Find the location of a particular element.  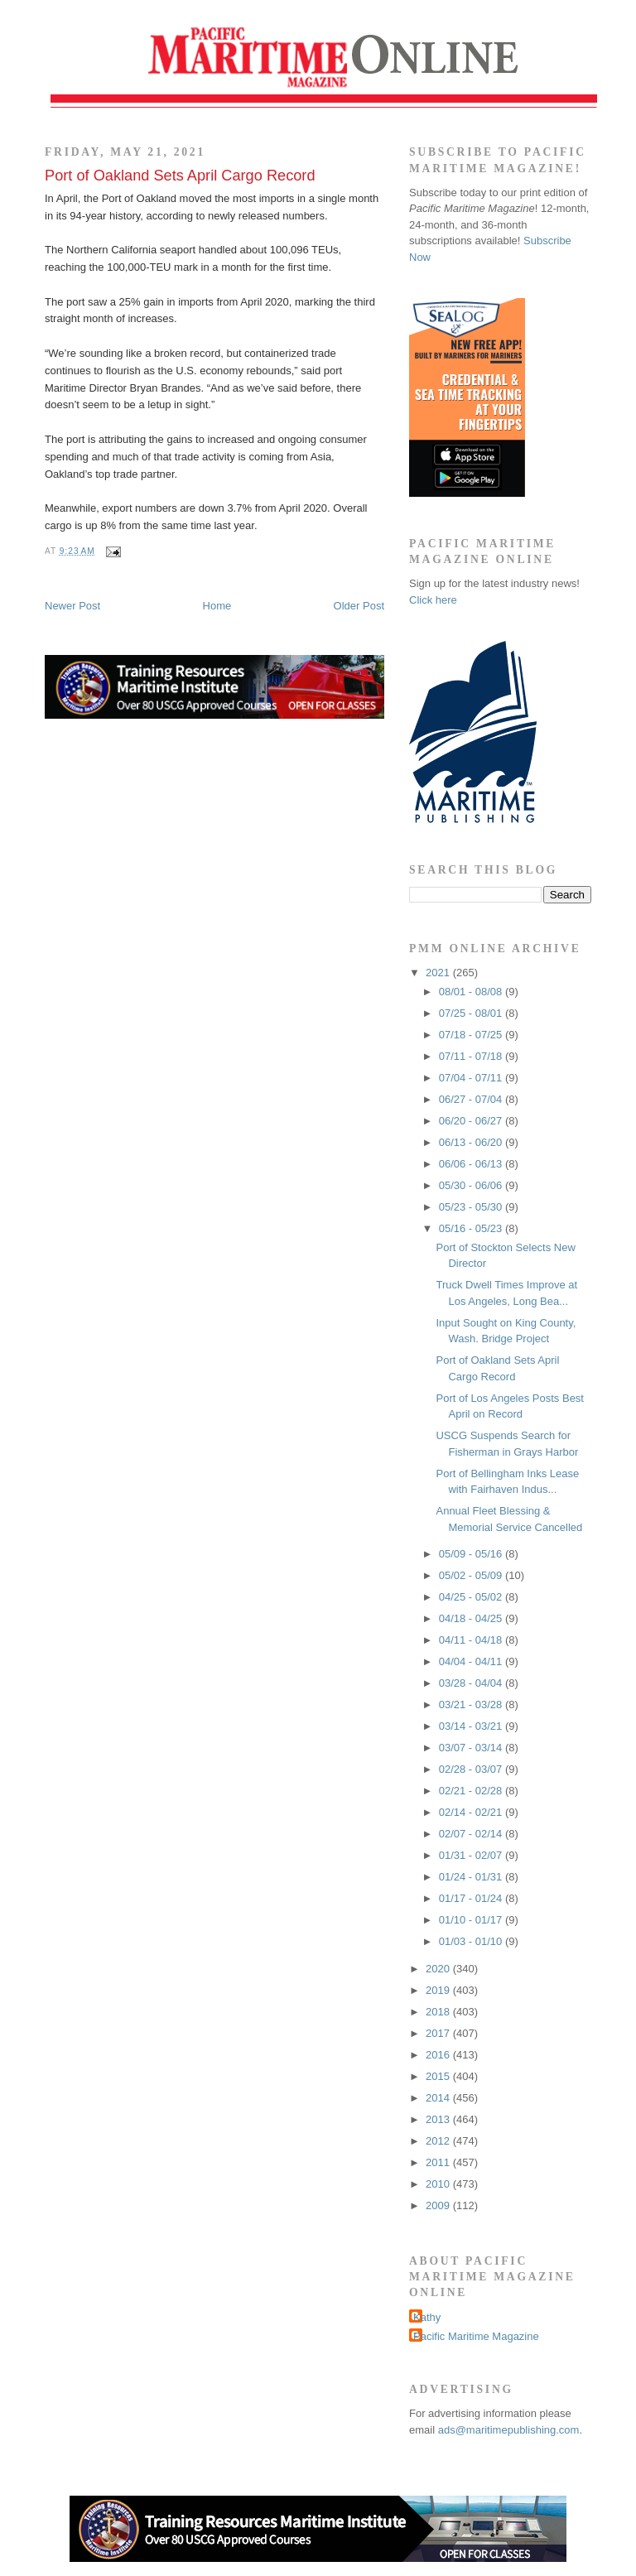

Newer Post is located at coordinates (72, 605).